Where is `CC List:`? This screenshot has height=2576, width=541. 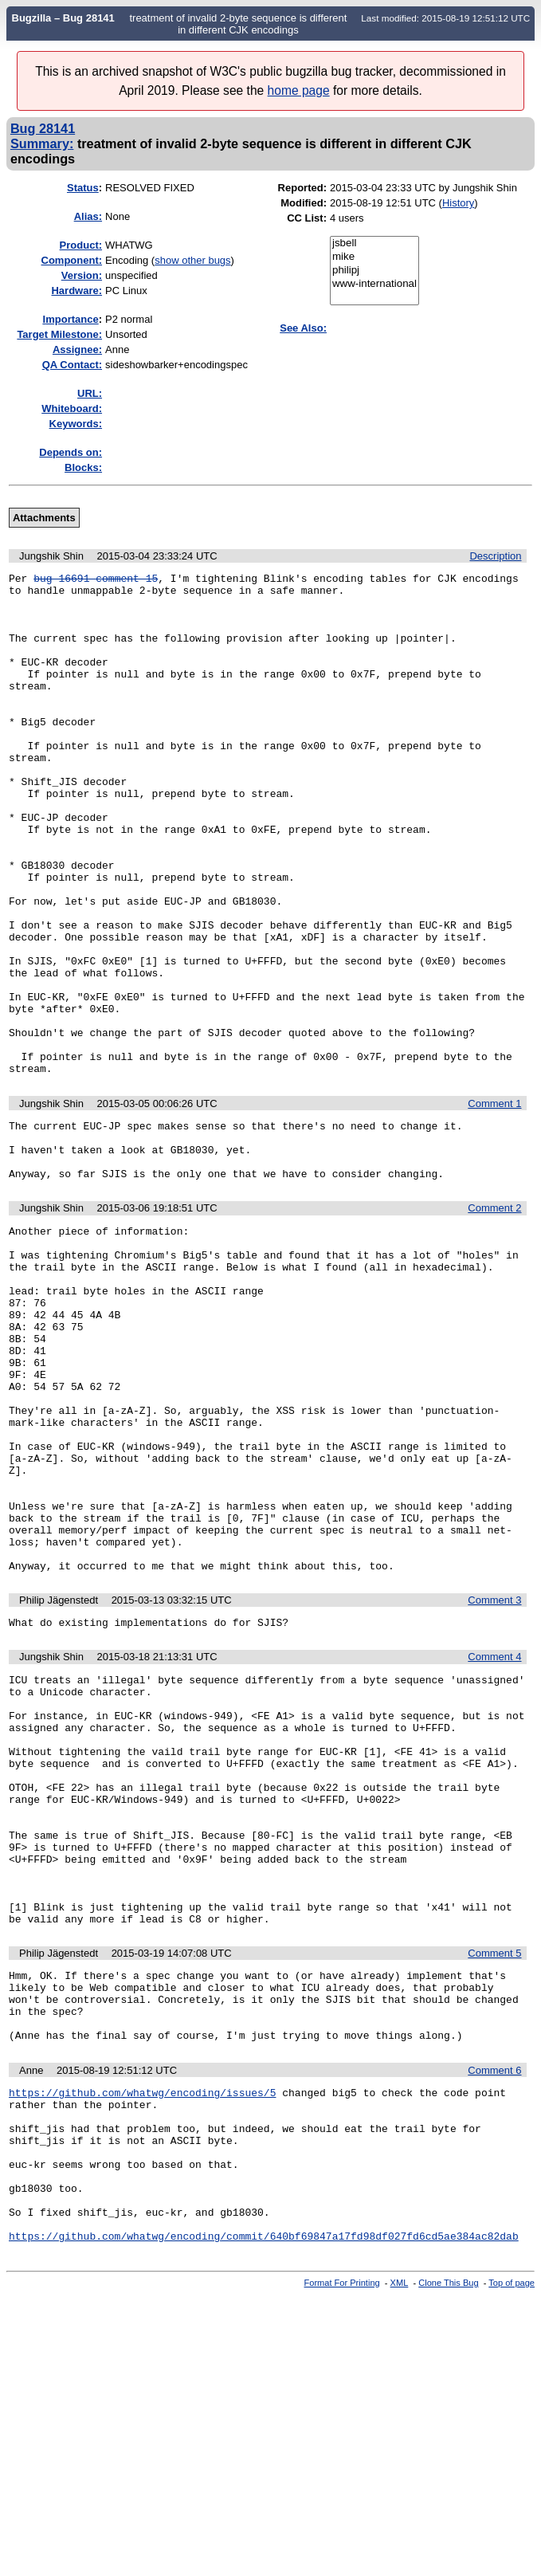
CC List: is located at coordinates (307, 218).